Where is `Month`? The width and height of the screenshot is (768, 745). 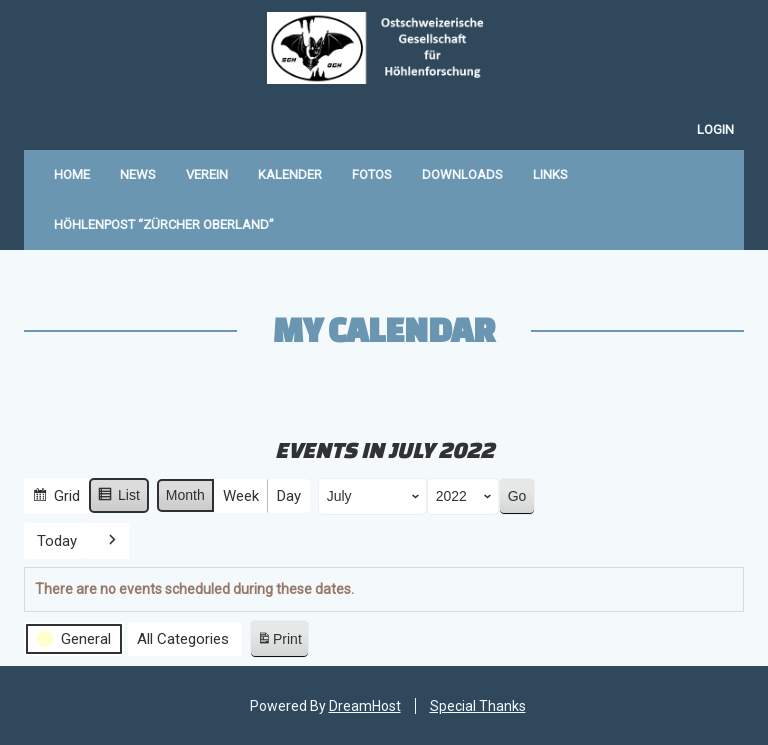
Month is located at coordinates (185, 495).